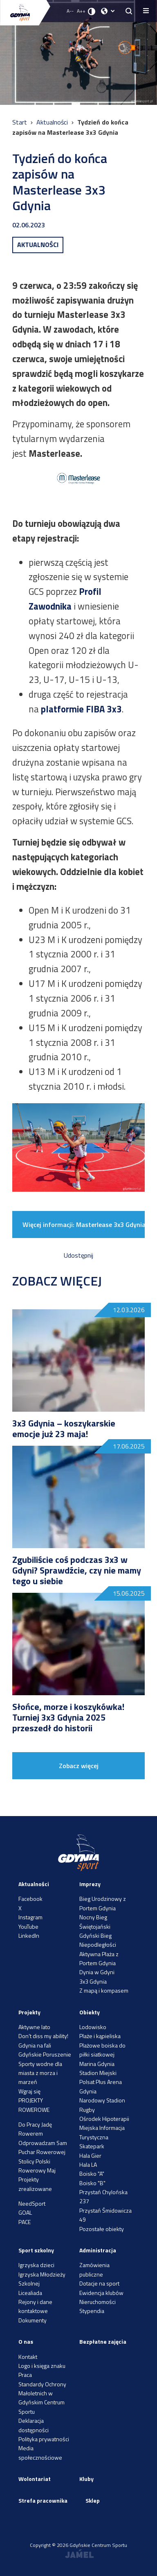  Describe the element at coordinates (30, 2292) in the screenshot. I see `Licealiada` at that location.